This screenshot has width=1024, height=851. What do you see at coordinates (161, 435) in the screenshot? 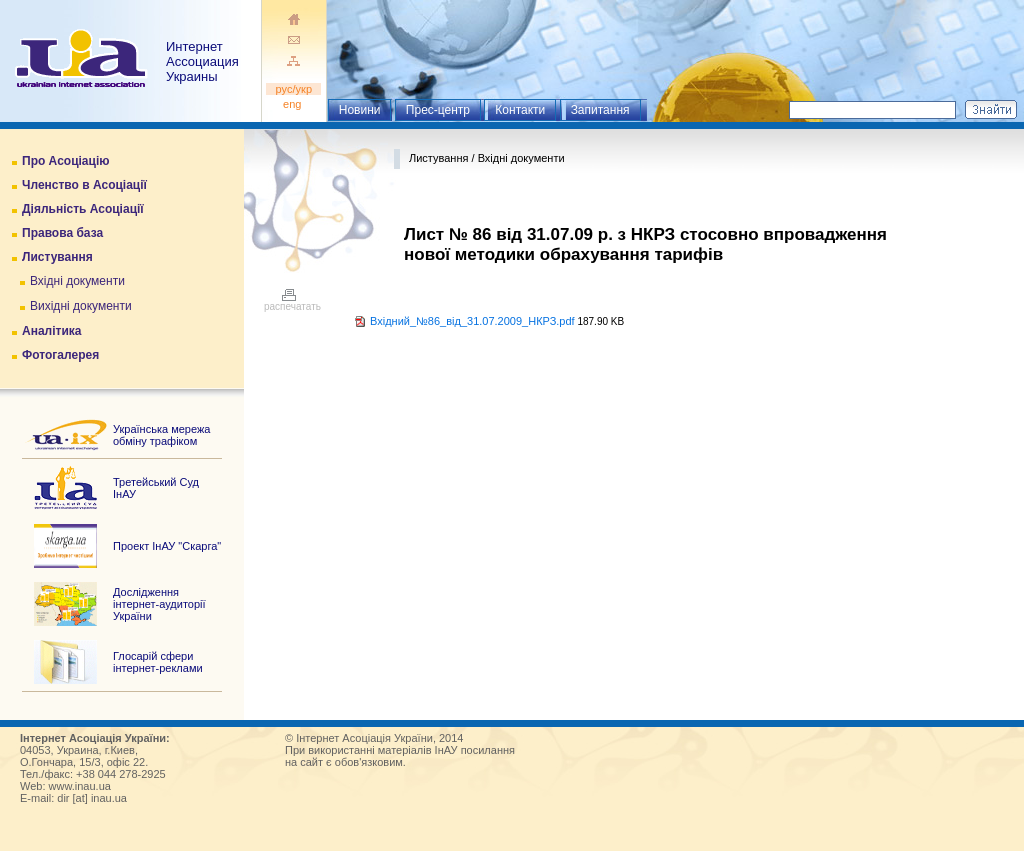
I see `Українська мережа обміну трафіком` at bounding box center [161, 435].